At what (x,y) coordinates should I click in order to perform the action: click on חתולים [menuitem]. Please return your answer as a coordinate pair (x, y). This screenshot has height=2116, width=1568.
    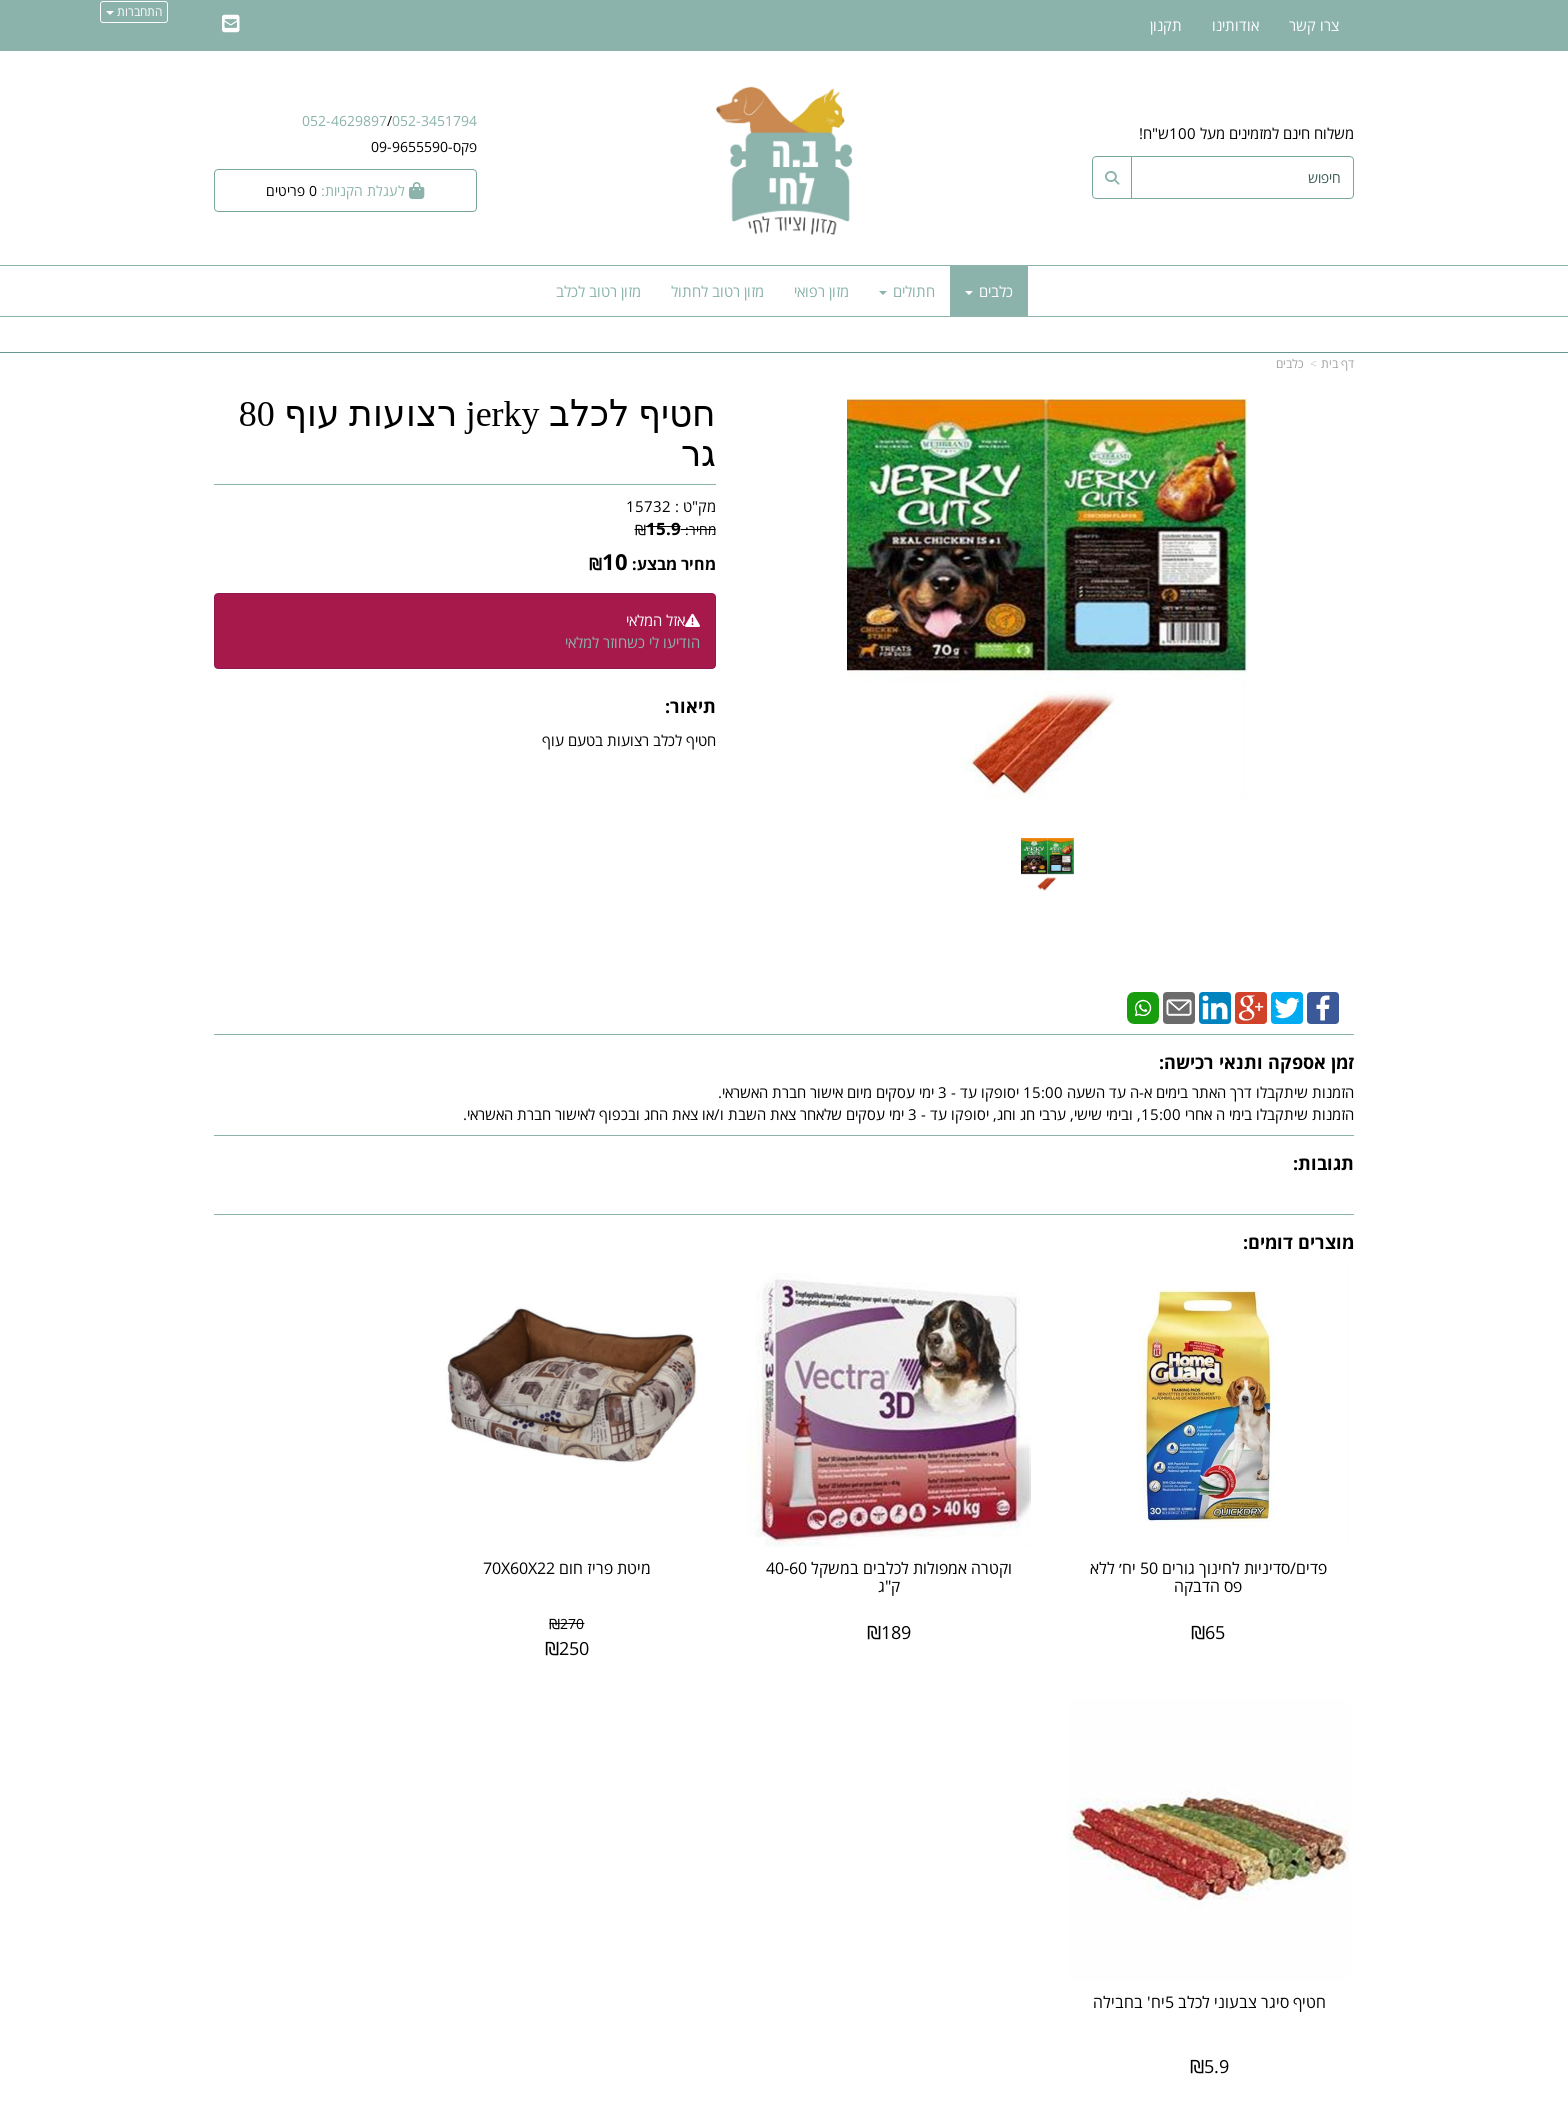
    Looking at the image, I should click on (907, 291).